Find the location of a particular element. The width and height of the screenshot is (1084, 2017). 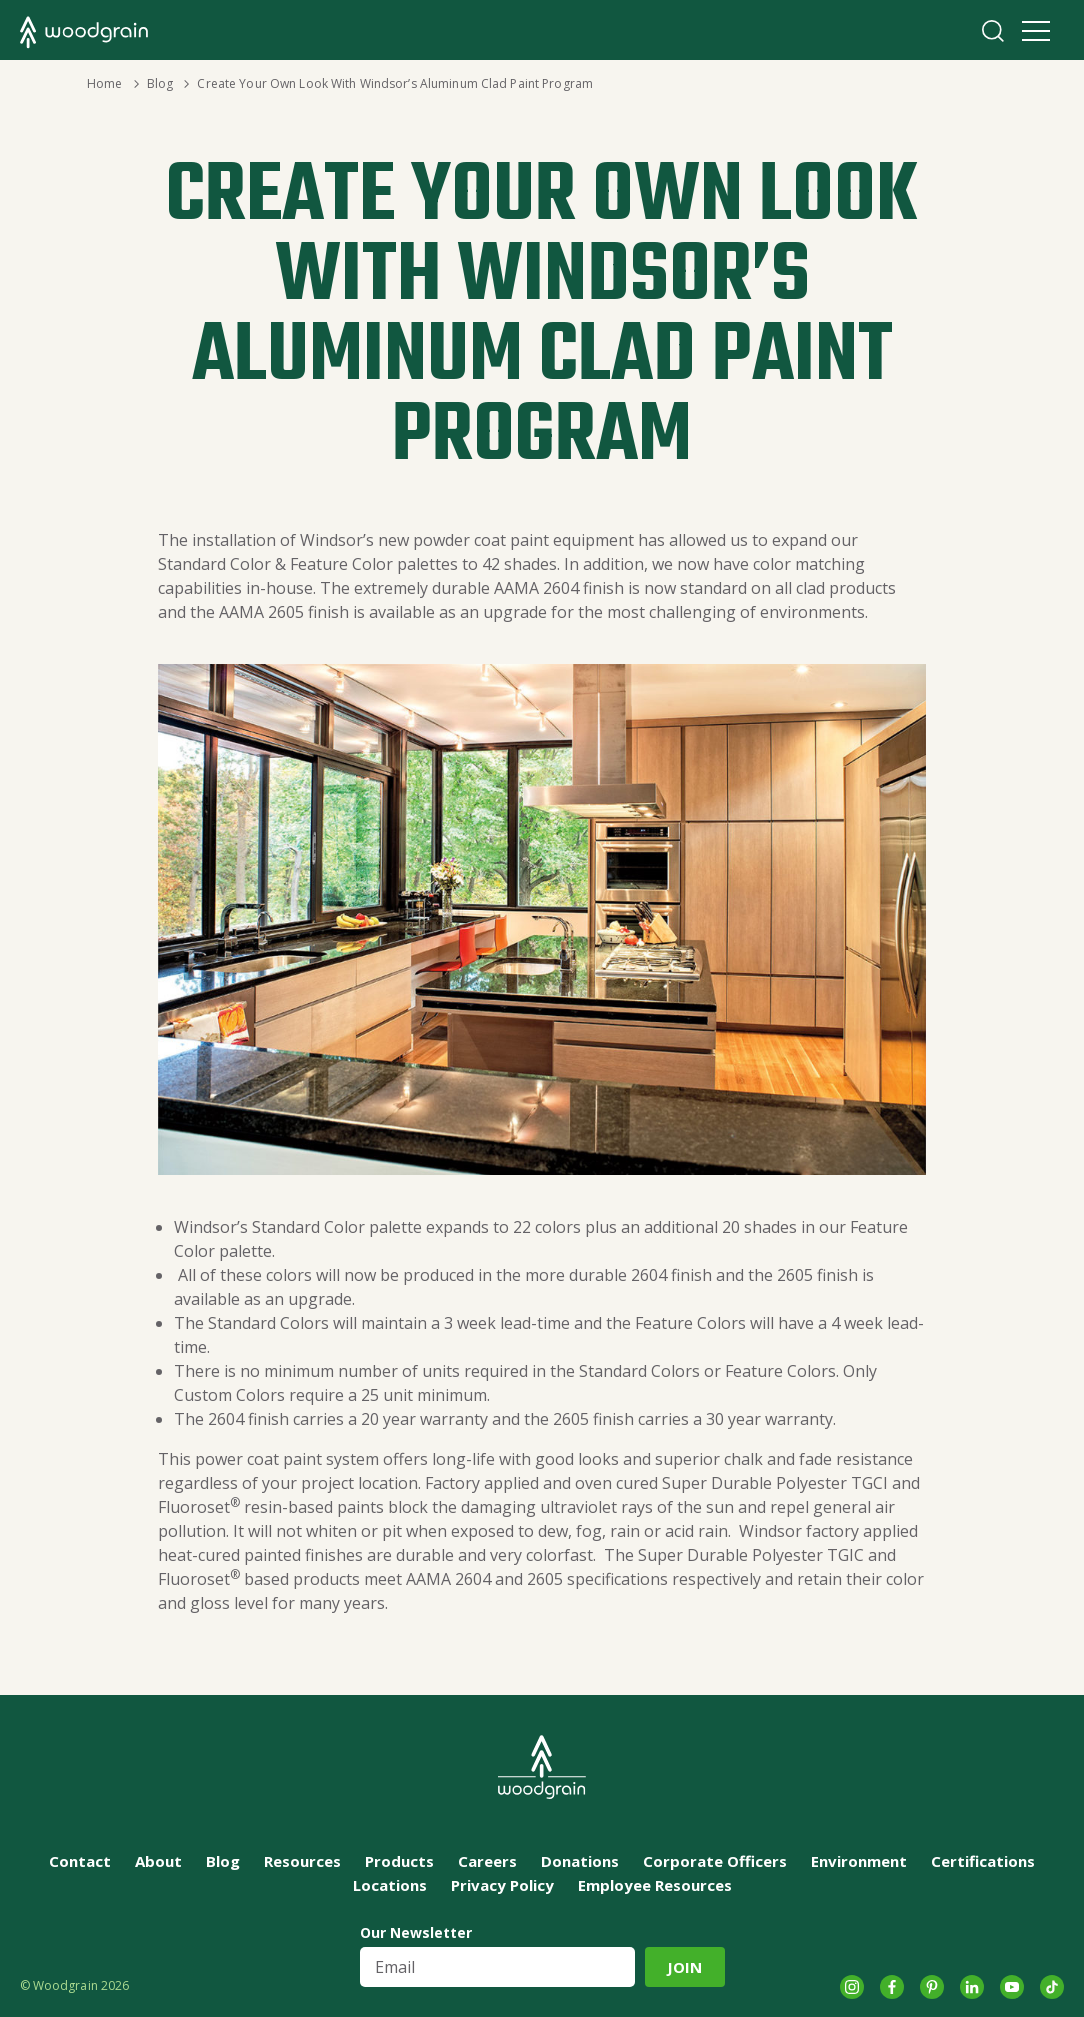

About is located at coordinates (158, 1861).